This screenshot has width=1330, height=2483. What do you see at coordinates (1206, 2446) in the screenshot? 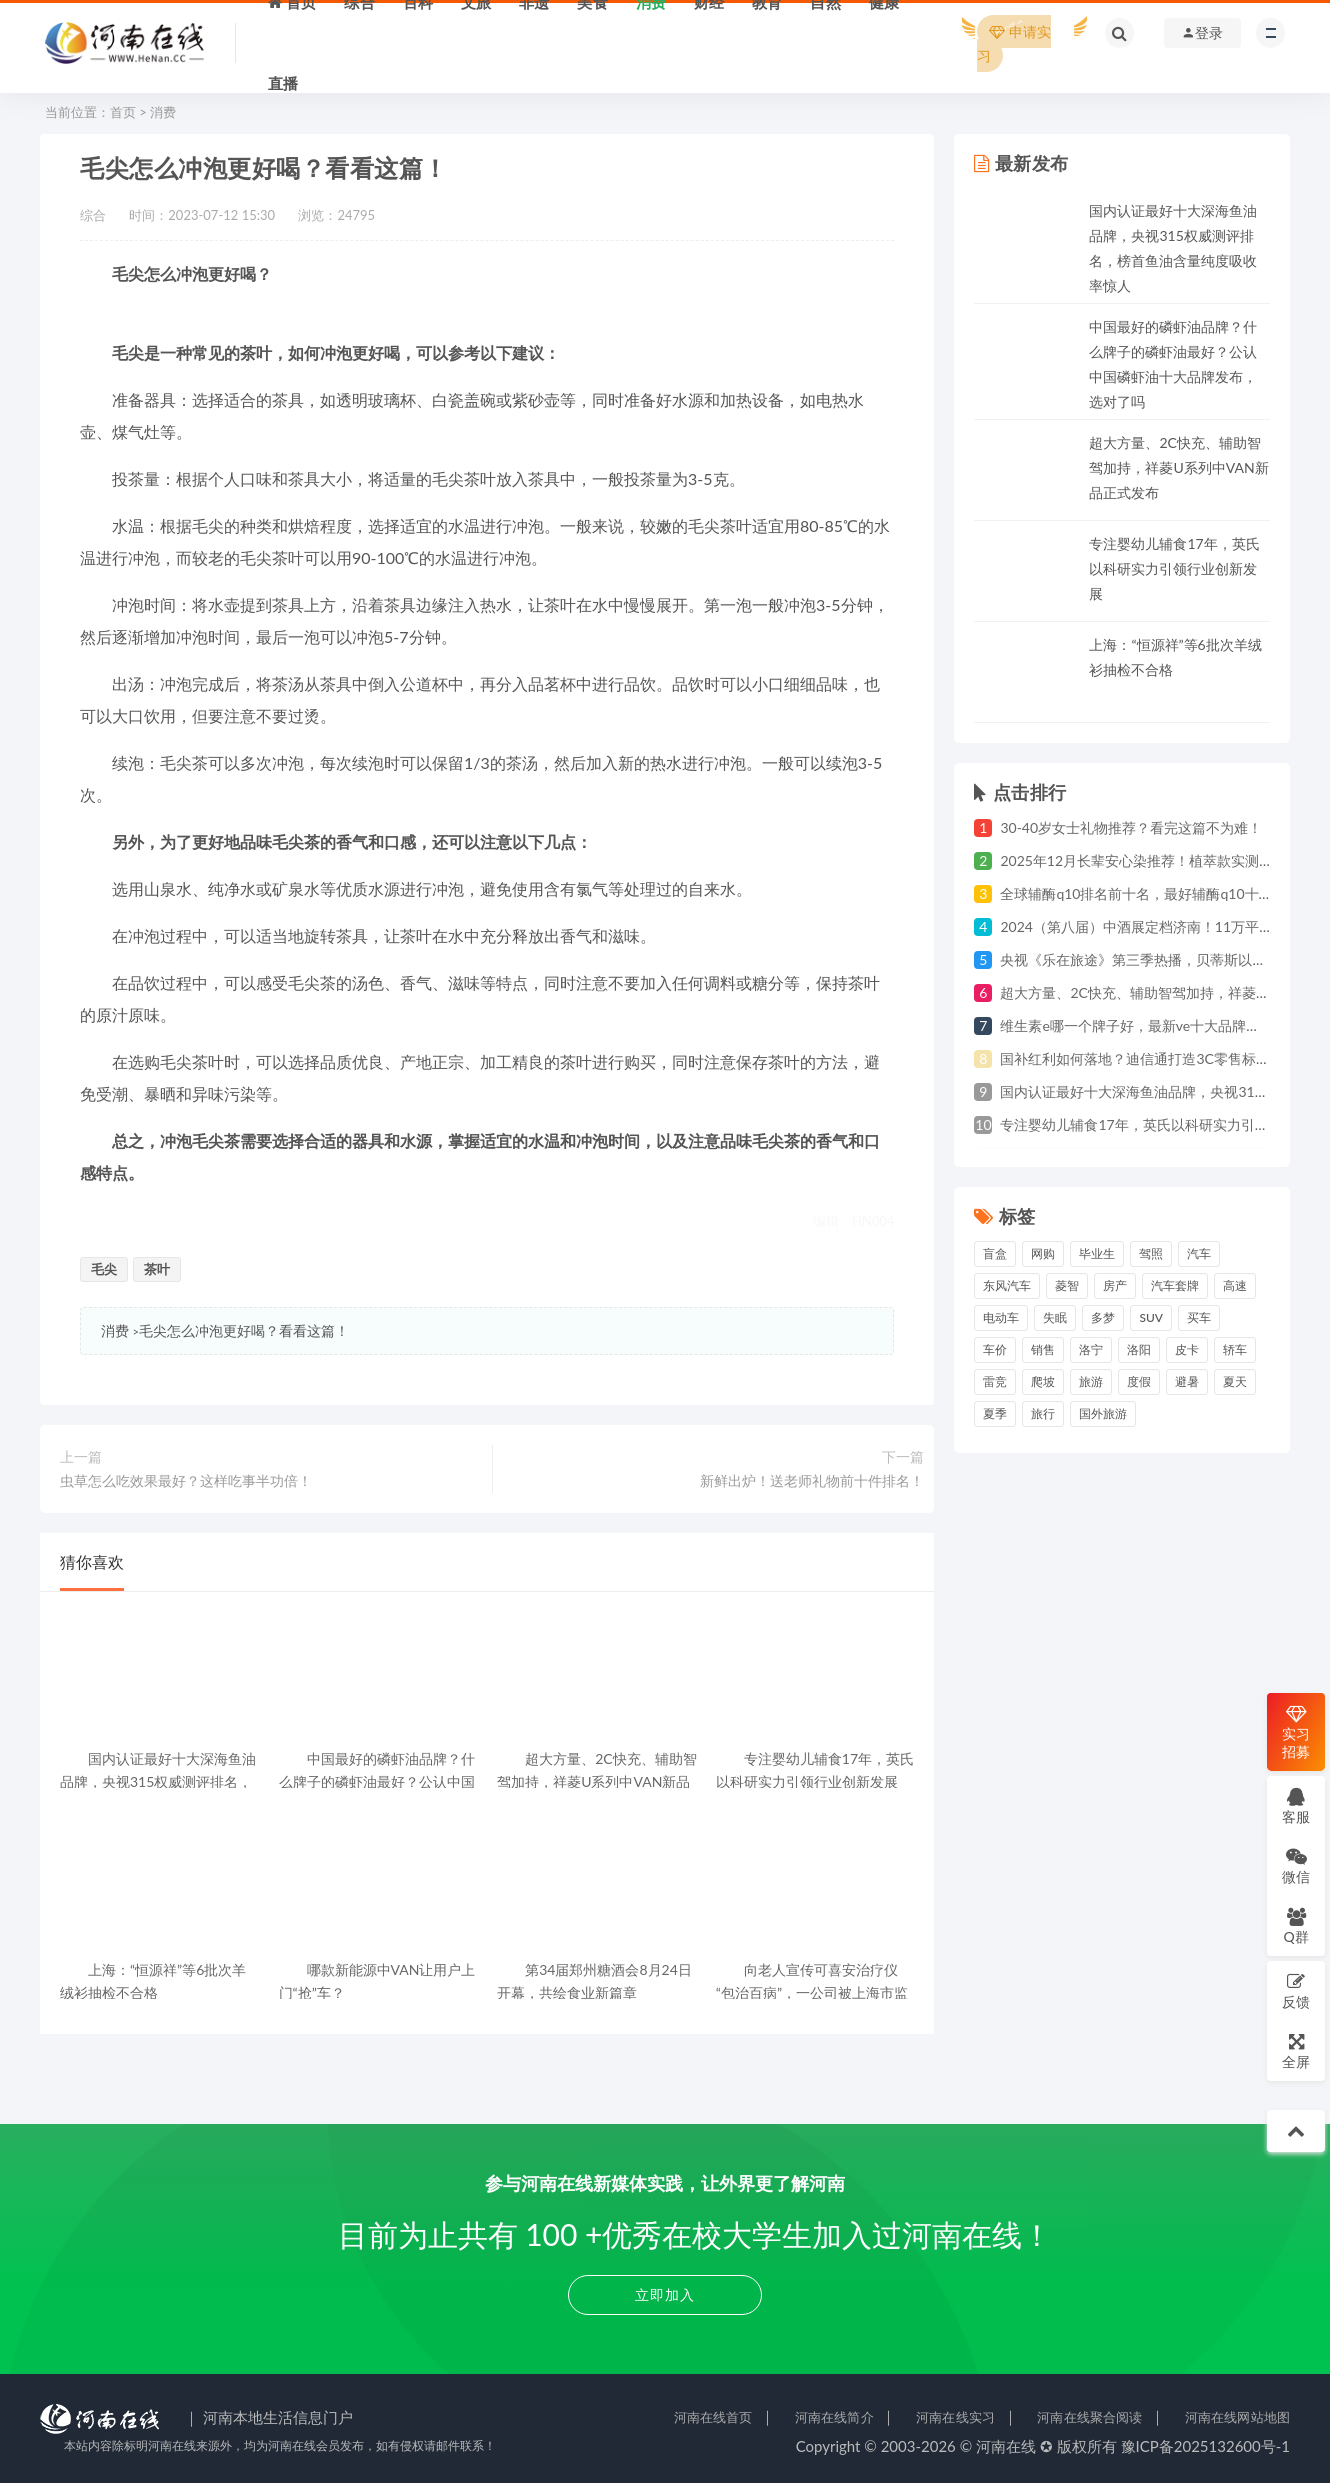
I see `豫ICP备2025132600号-1` at bounding box center [1206, 2446].